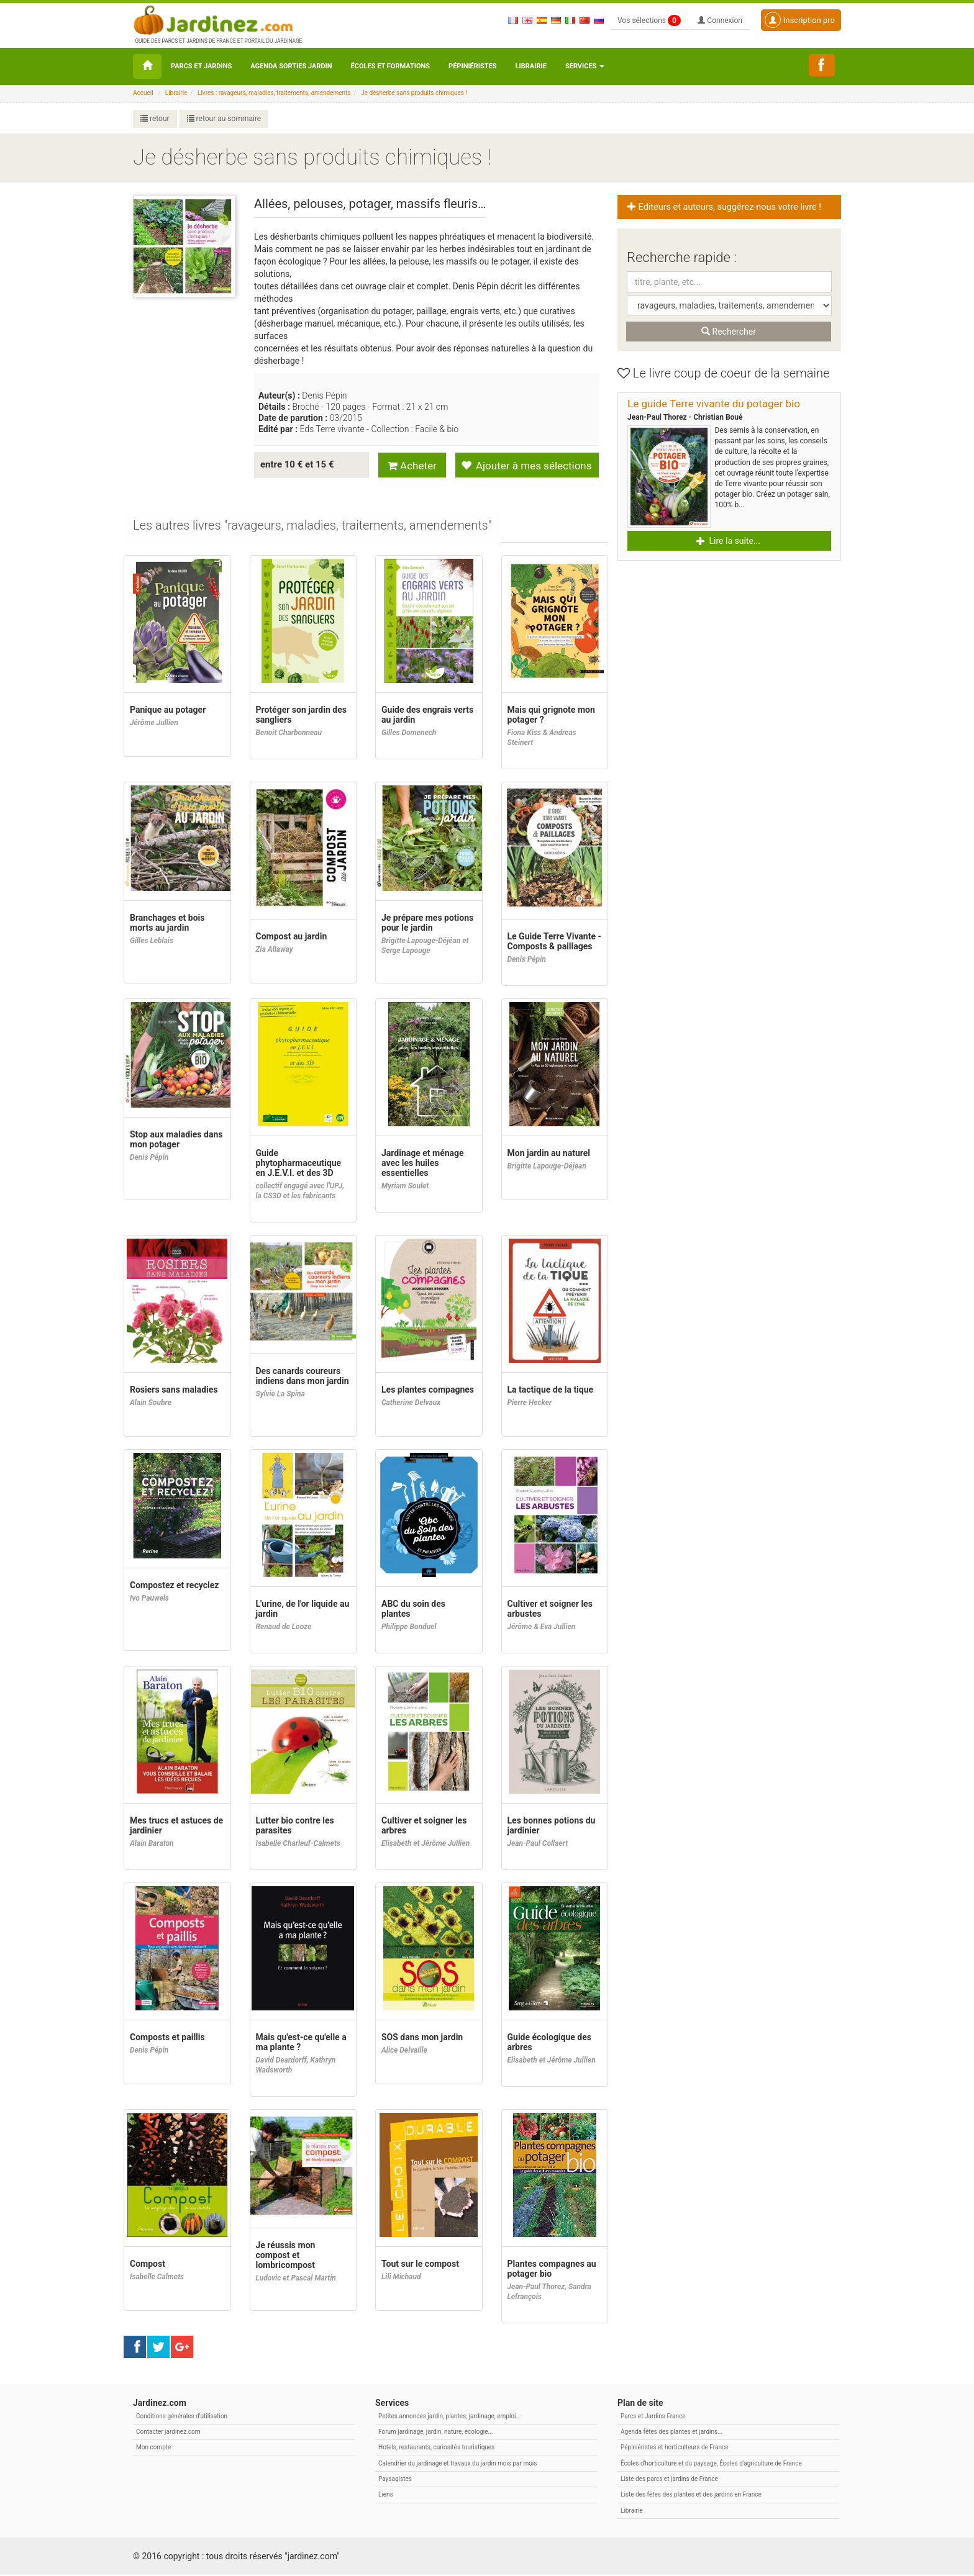  What do you see at coordinates (274, 92) in the screenshot?
I see `Livres : ravageurs, maladies, traitements, amendements` at bounding box center [274, 92].